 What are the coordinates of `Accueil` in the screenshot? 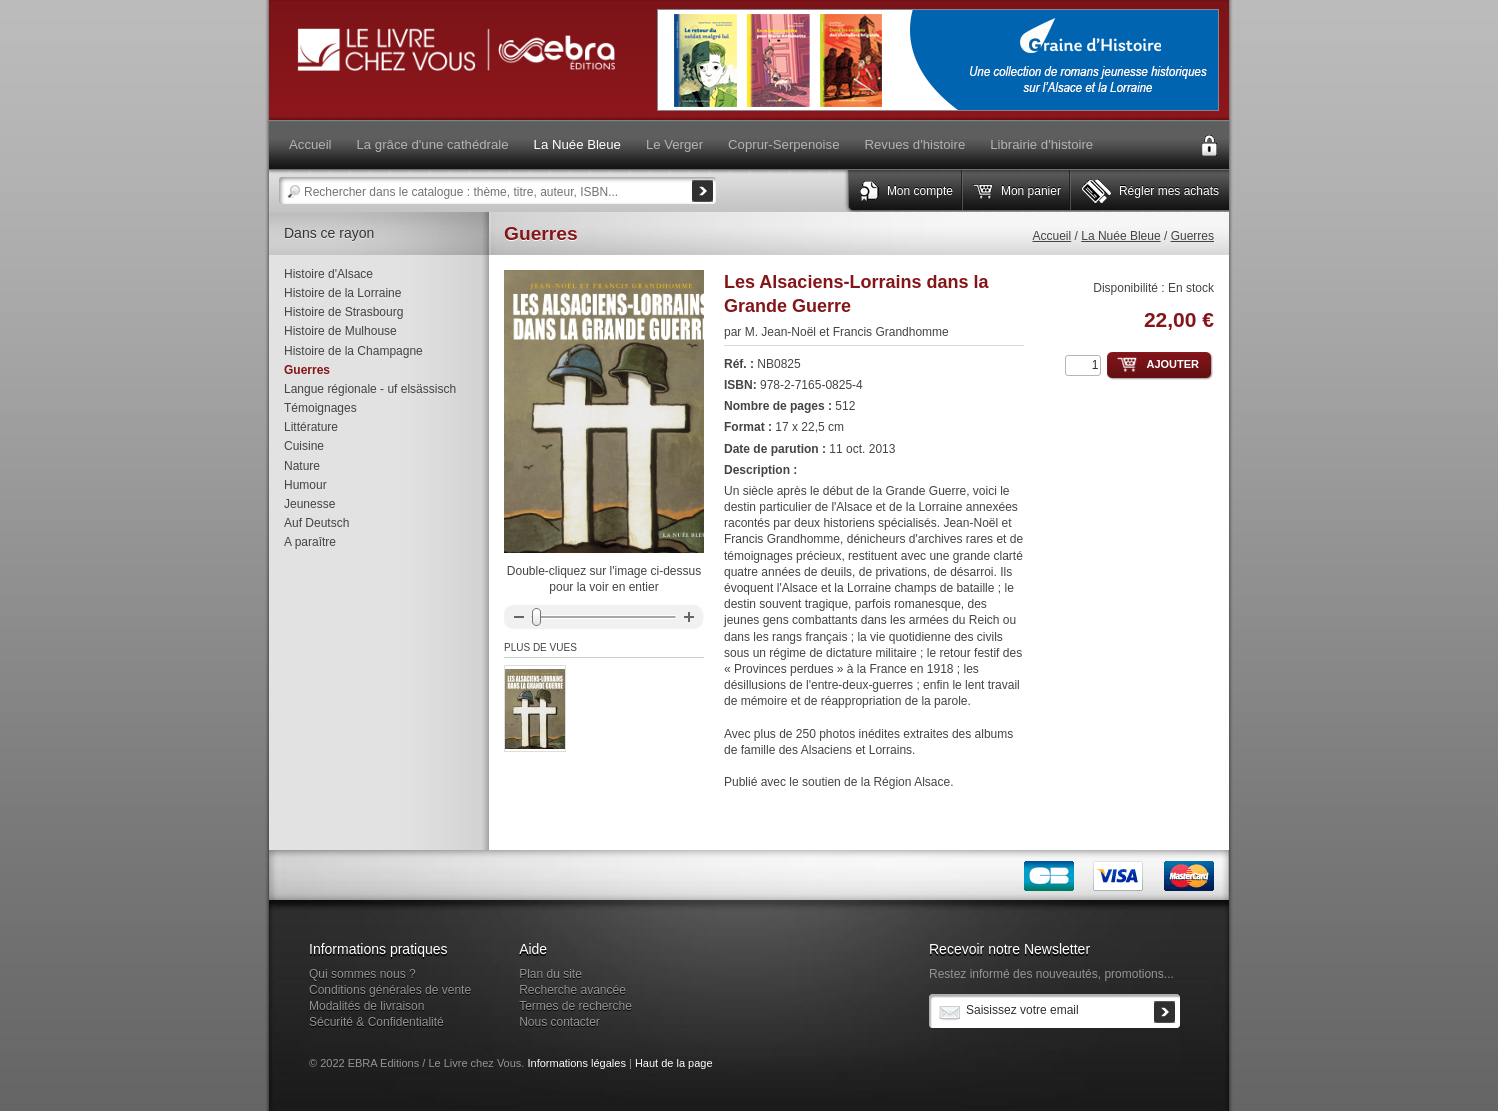 It's located at (1052, 236).